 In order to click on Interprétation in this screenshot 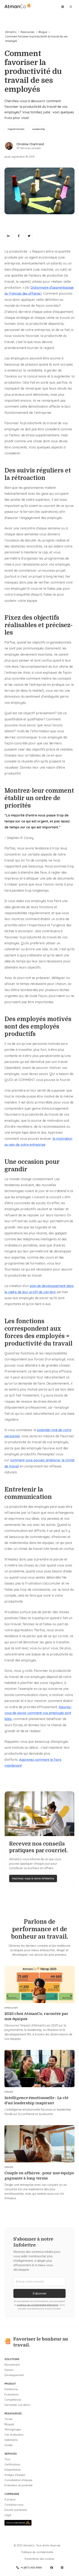, I will do `click(12, 2469)`.